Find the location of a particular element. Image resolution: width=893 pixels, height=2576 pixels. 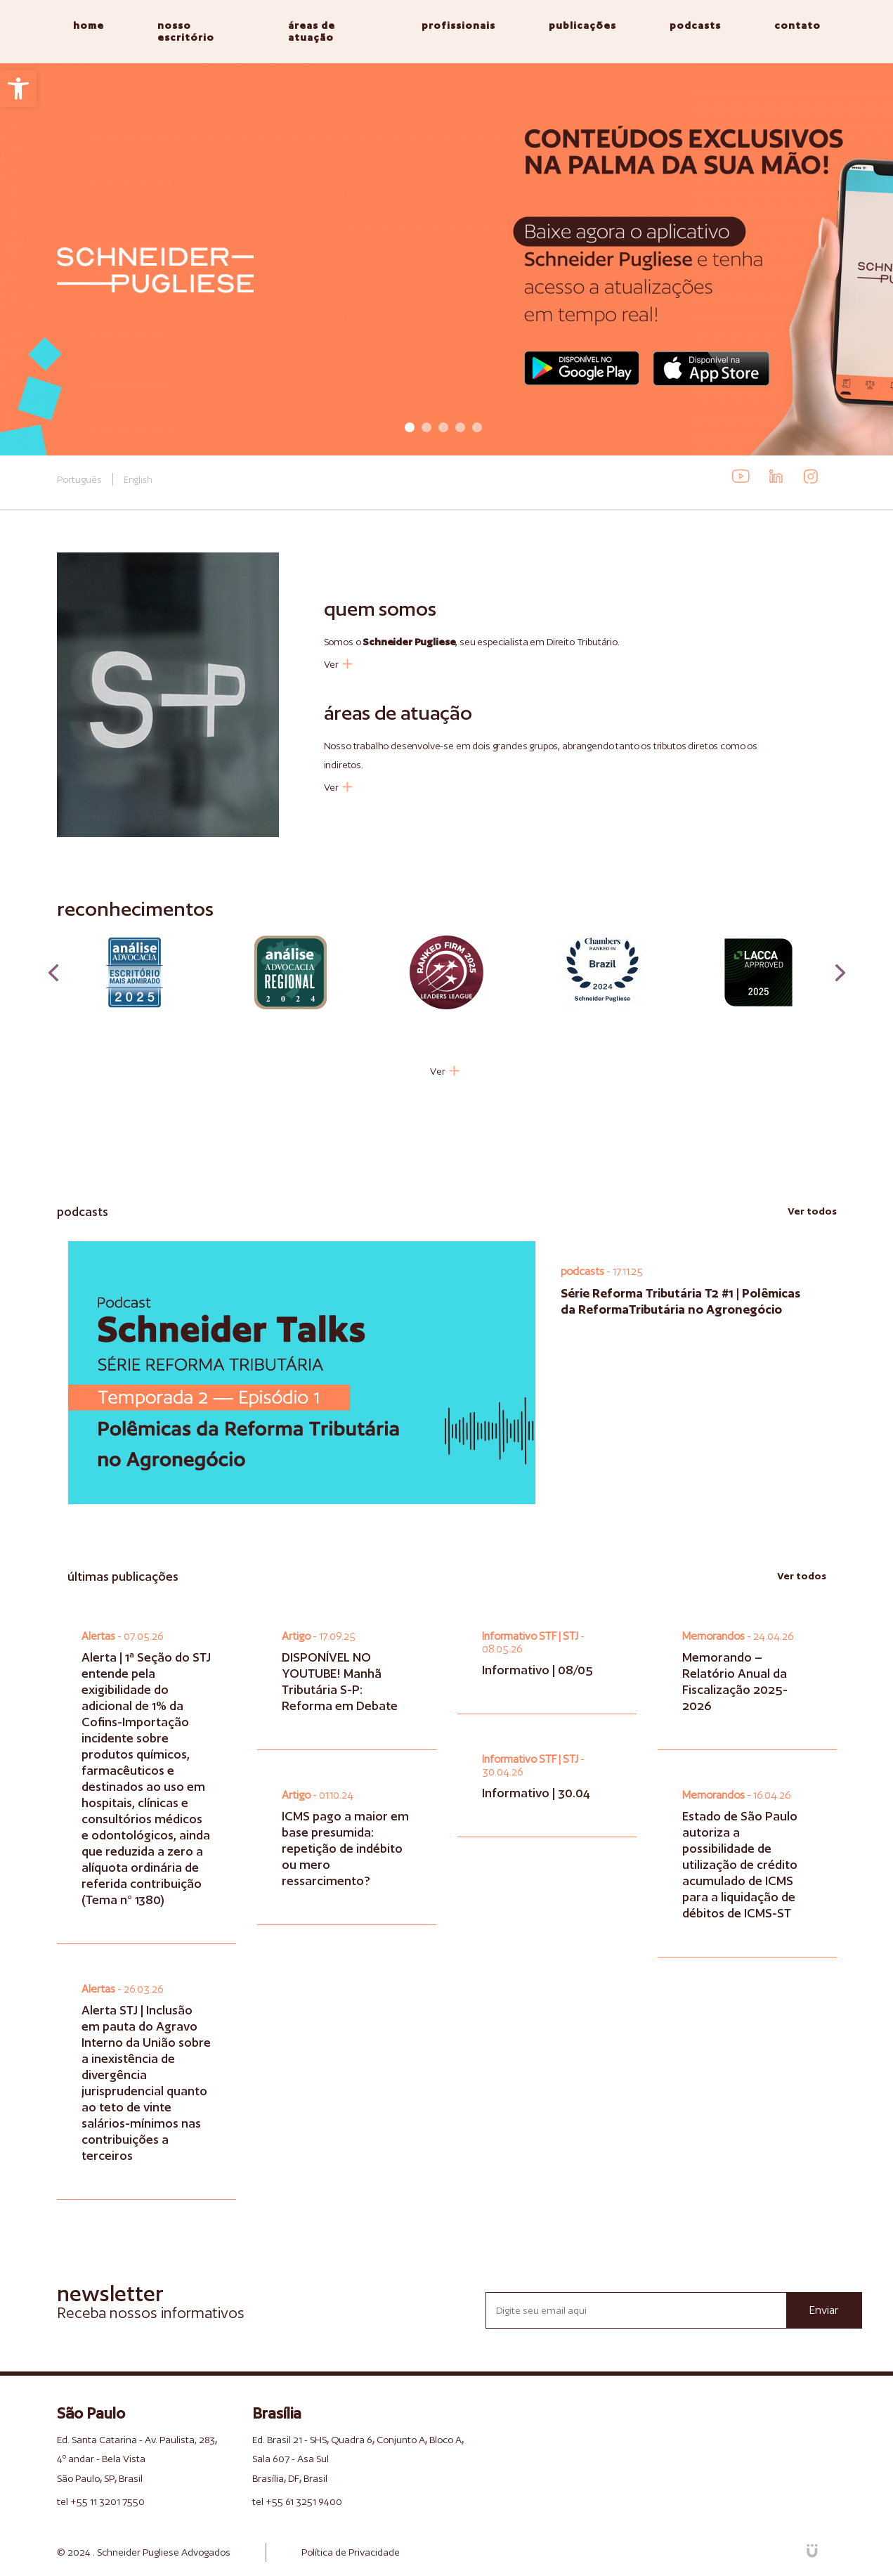

contato [link] is located at coordinates (797, 25).